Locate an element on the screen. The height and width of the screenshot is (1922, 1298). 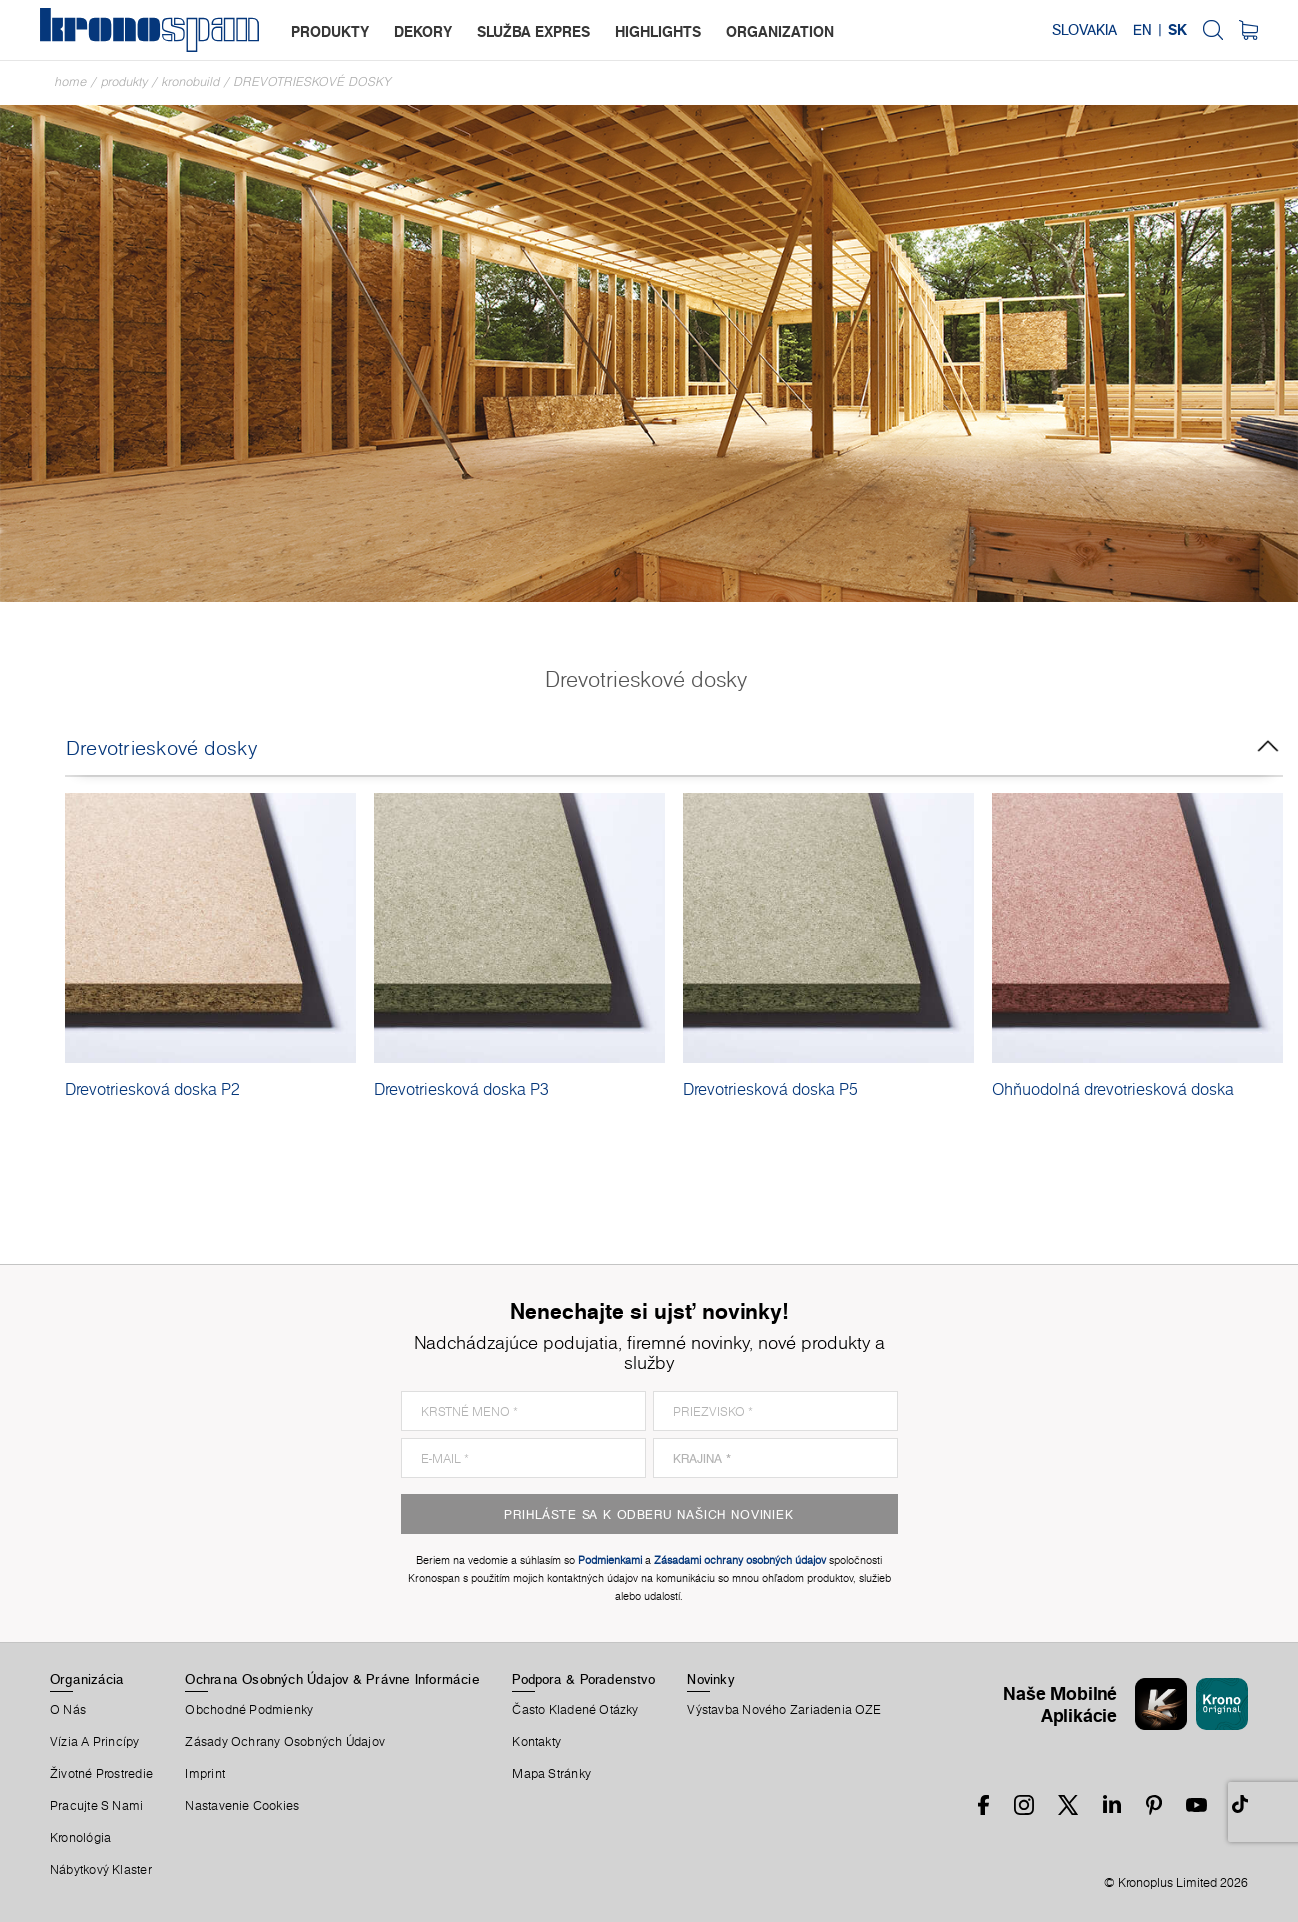
Home is located at coordinates (71, 81).